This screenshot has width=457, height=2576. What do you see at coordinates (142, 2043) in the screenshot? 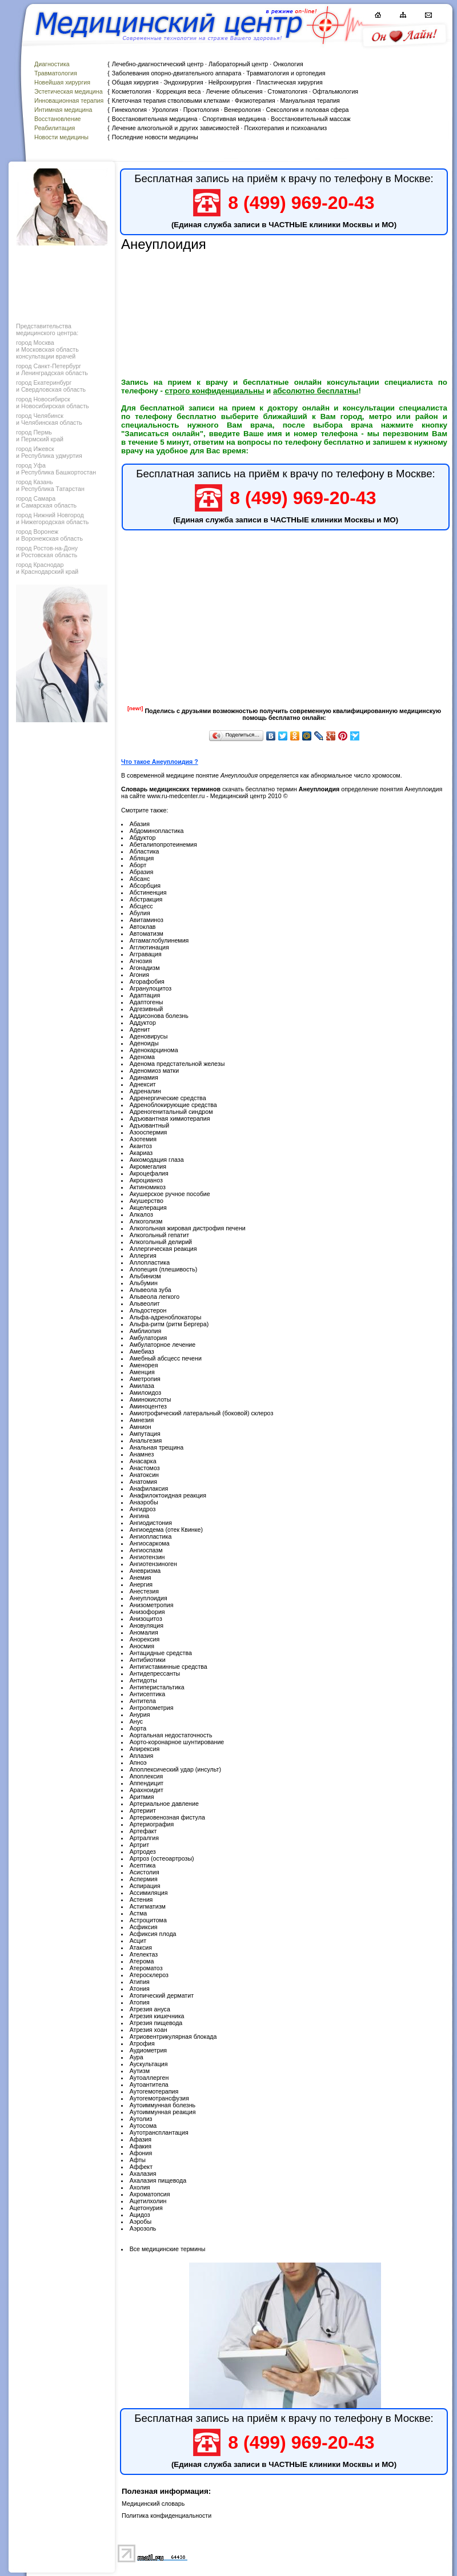
I see `Атрофия` at bounding box center [142, 2043].